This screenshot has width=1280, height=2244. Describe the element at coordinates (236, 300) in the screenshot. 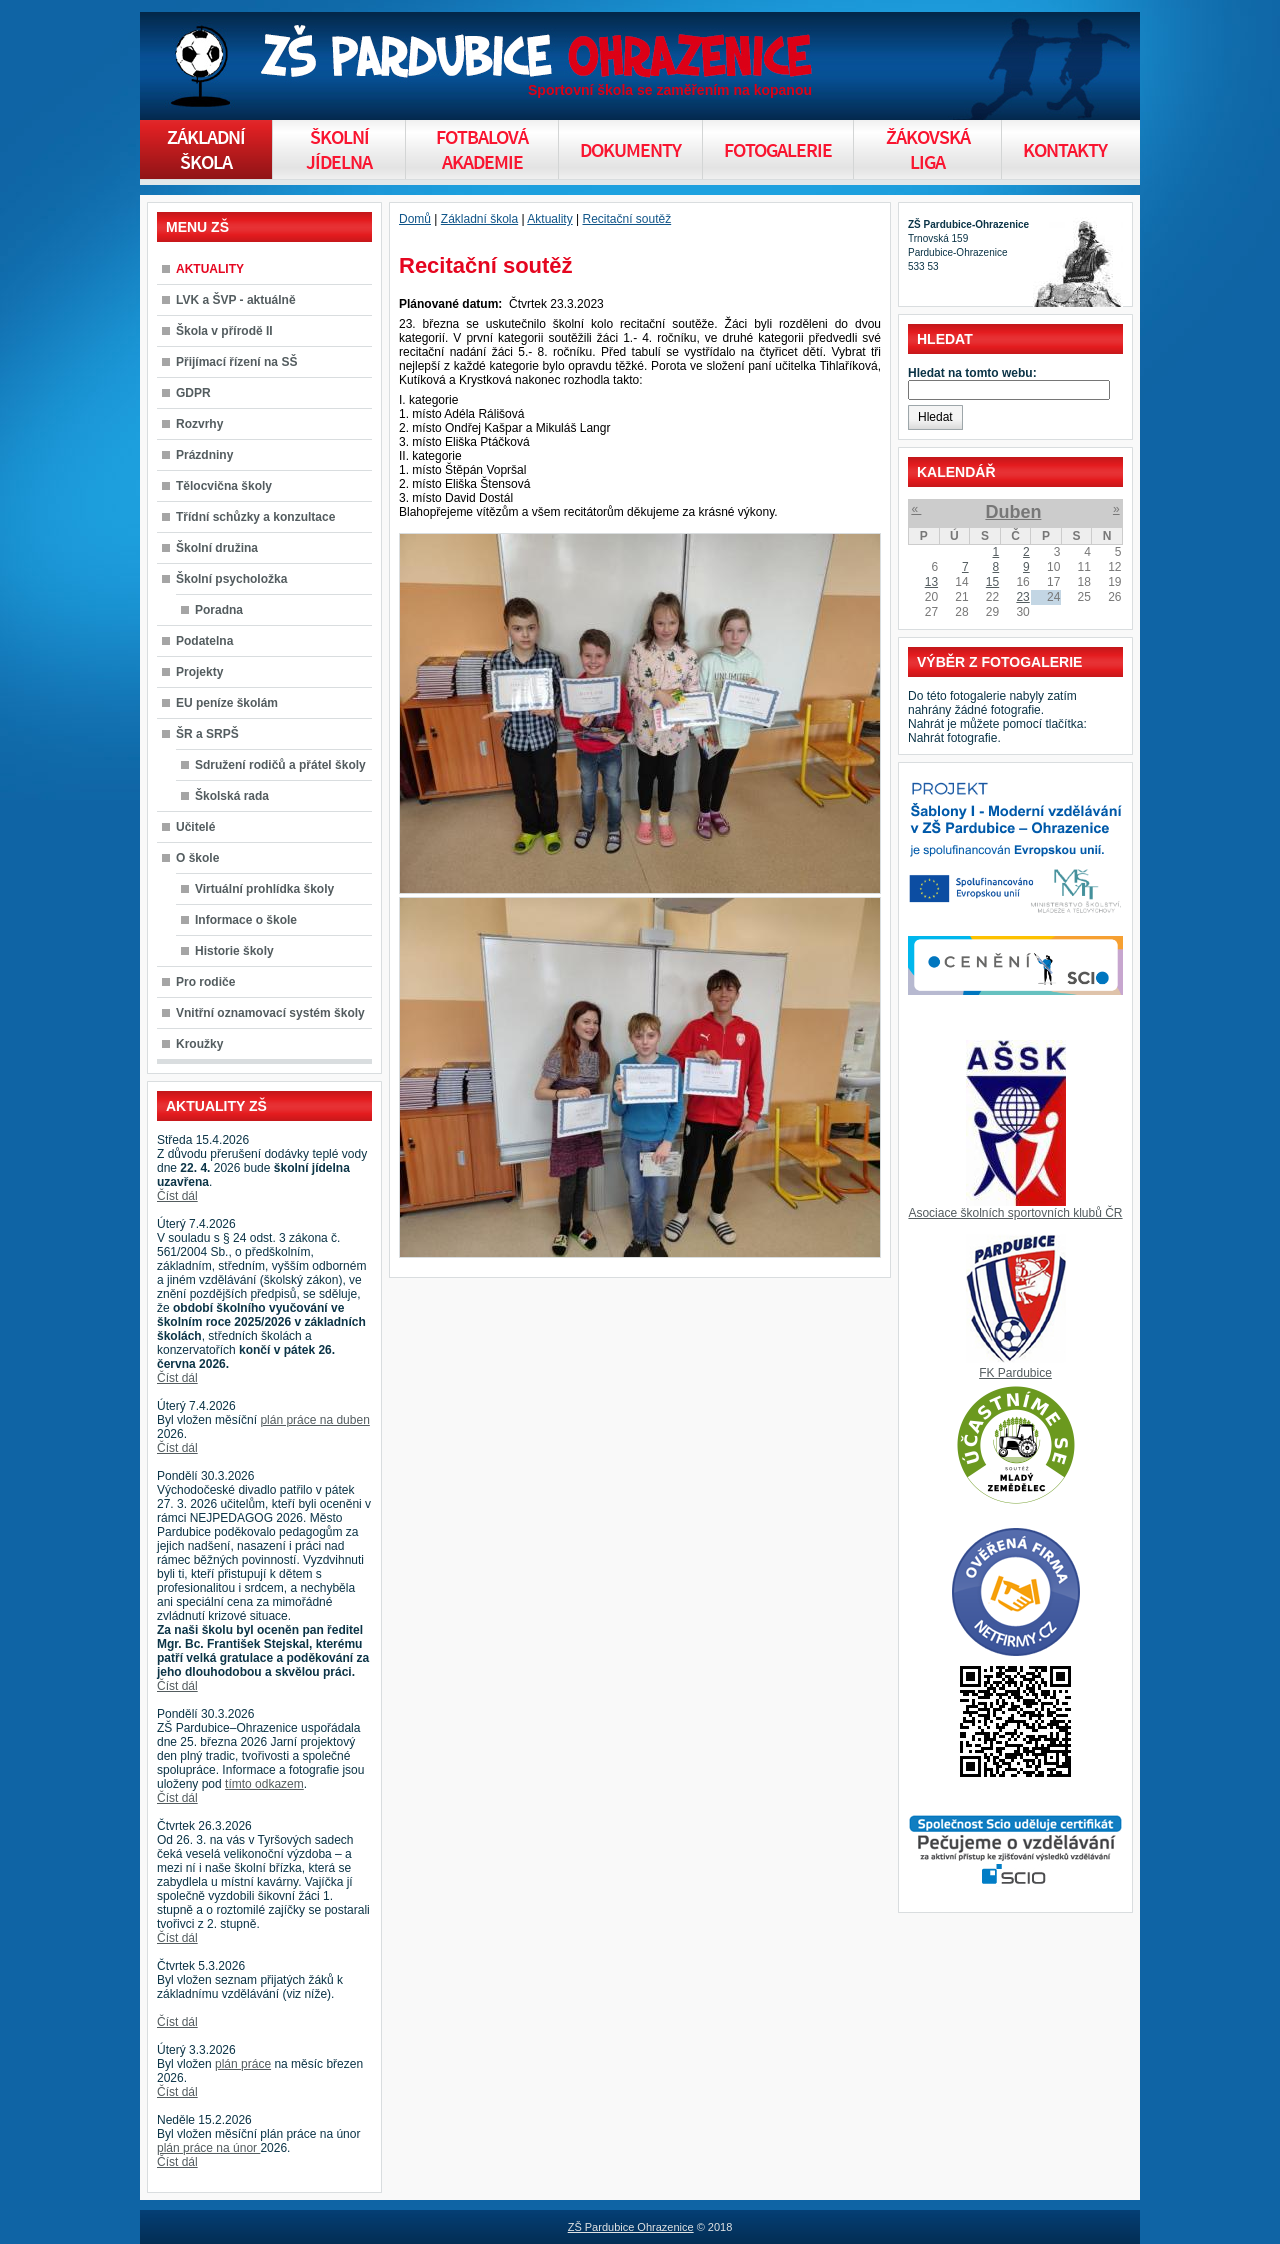

I see `LVK a ŠVP - aktuálně` at that location.